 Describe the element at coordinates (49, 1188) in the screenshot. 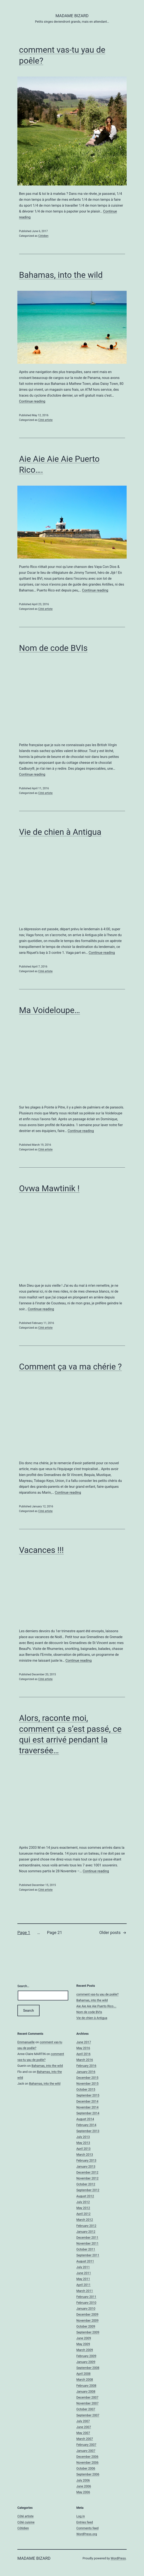

I see `Ovwa Mawtinik !` at that location.